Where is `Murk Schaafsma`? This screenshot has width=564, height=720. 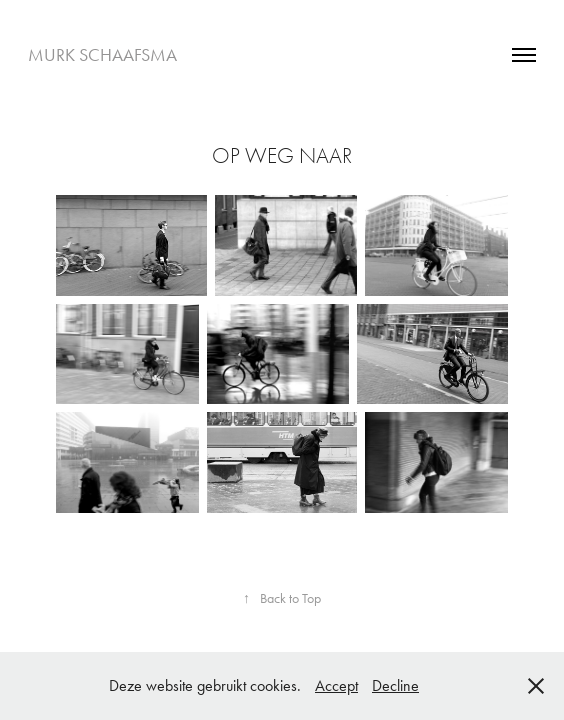
Murk Schaafsma is located at coordinates (102, 55).